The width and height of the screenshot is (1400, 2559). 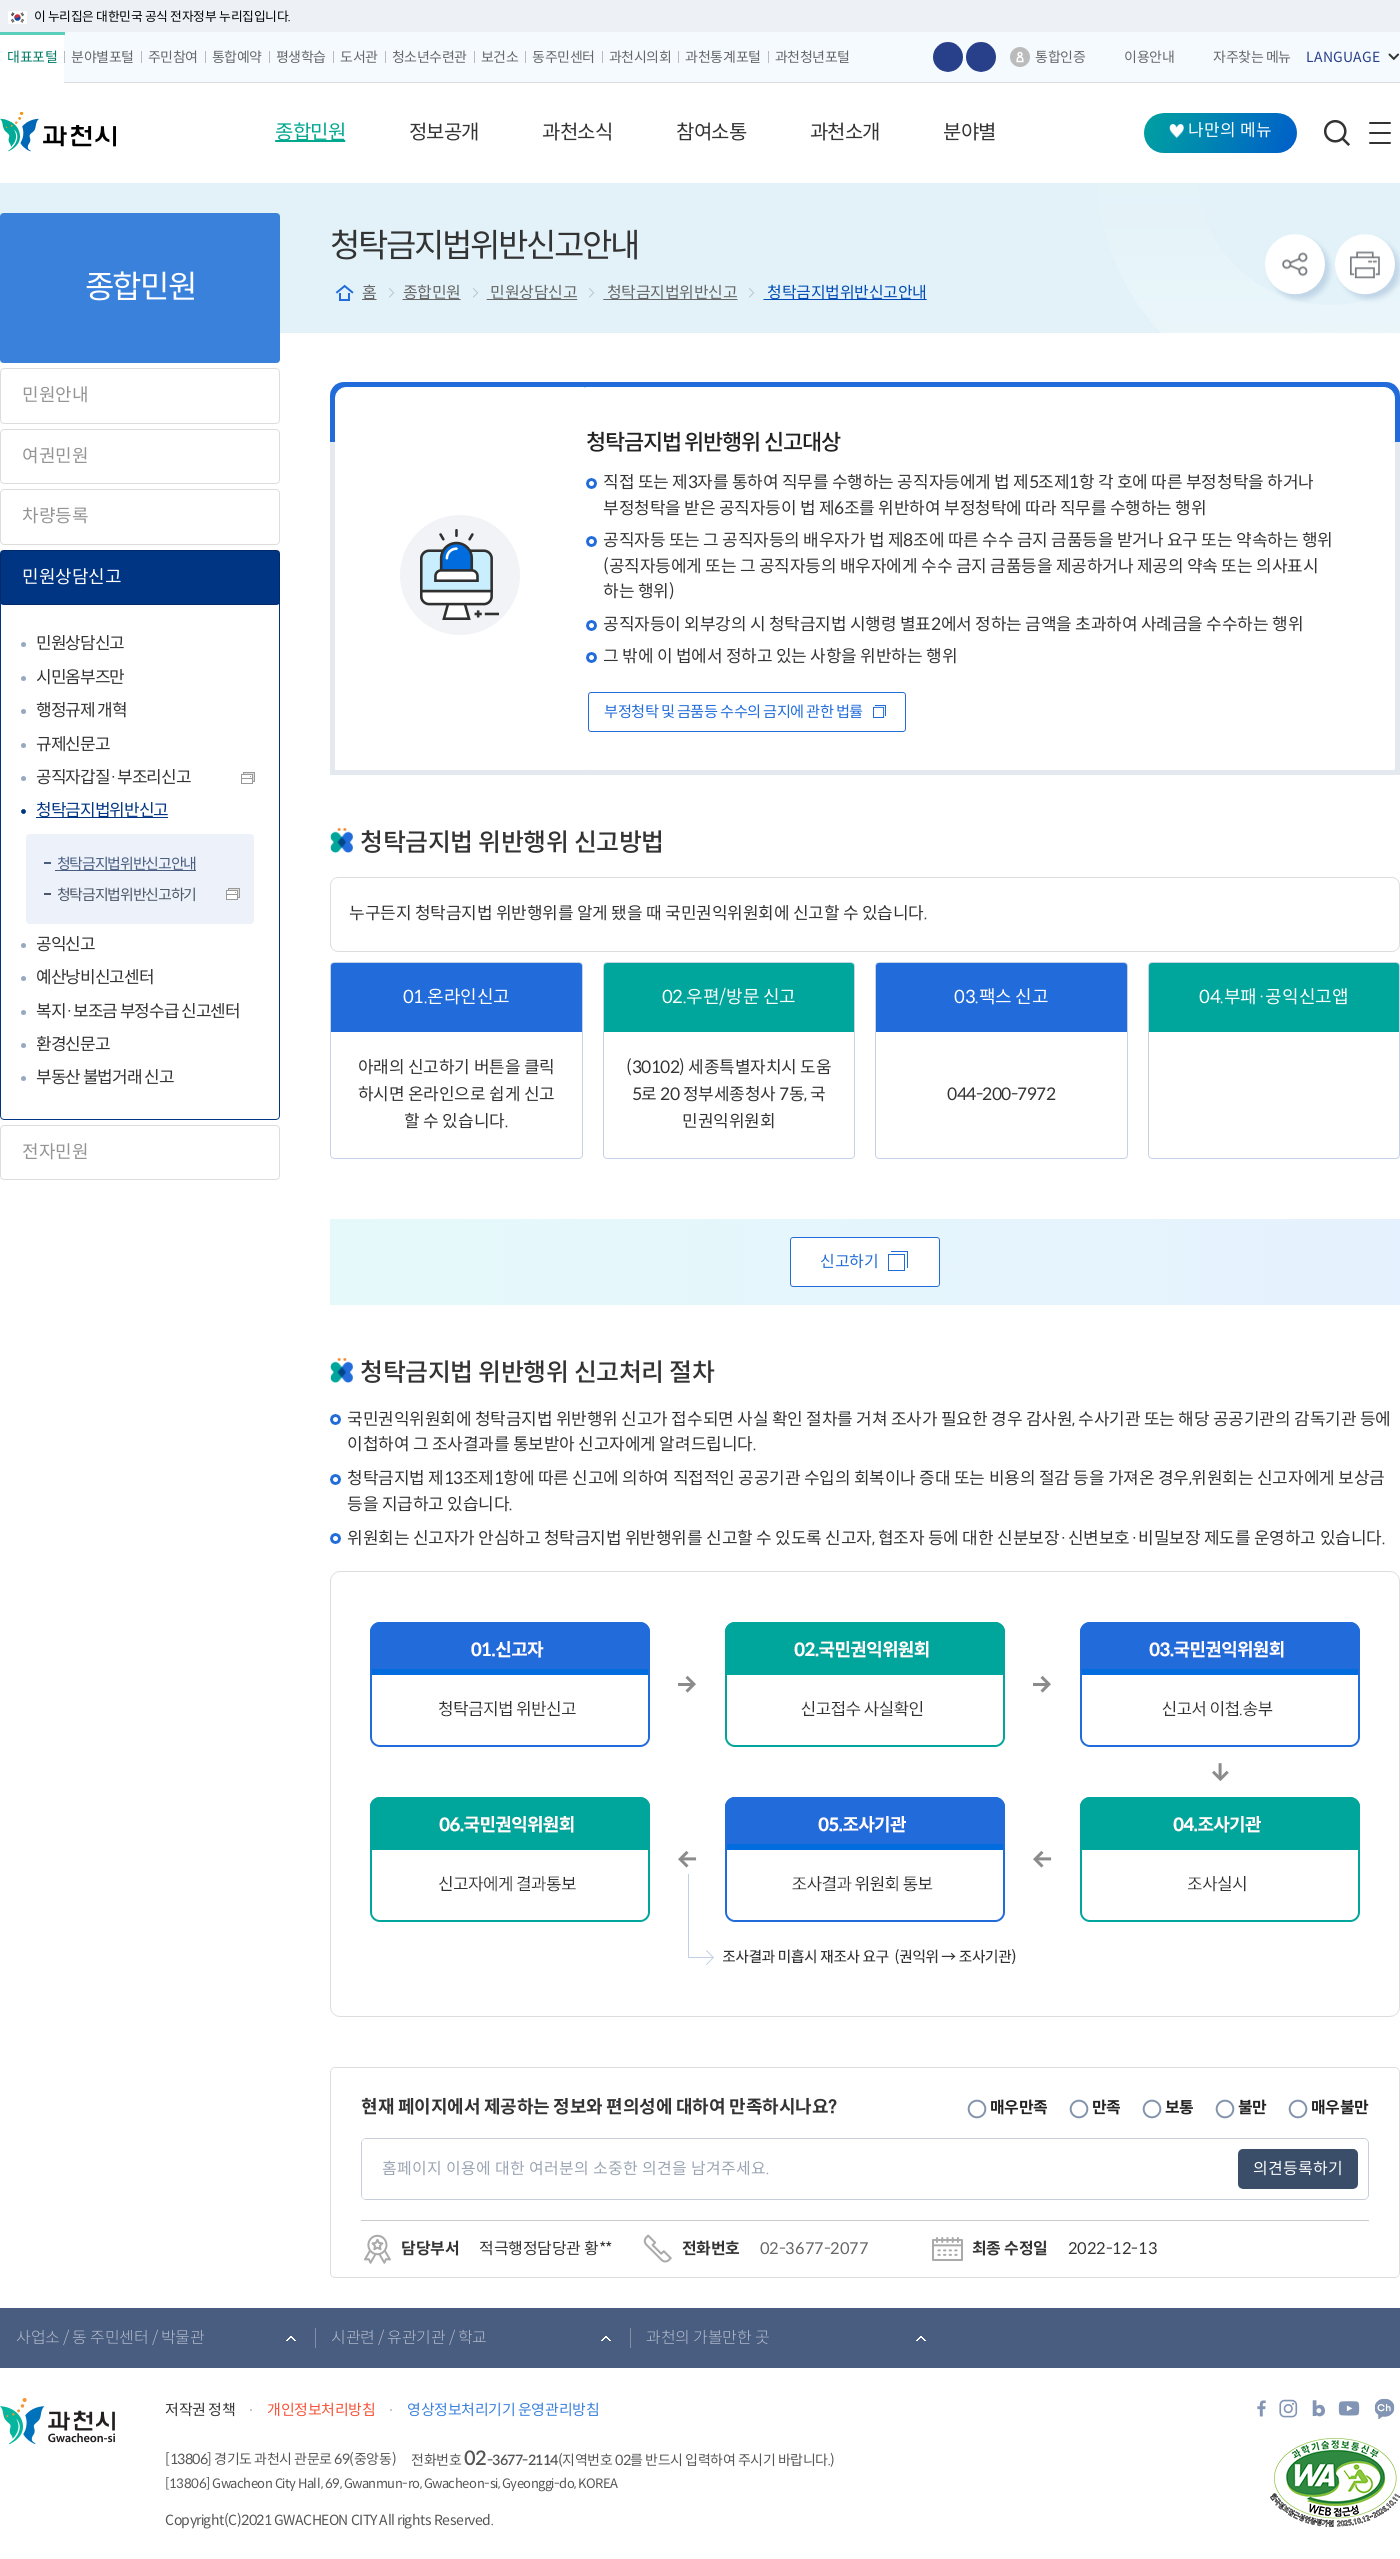 What do you see at coordinates (55, 395) in the screenshot?
I see `민원안내` at bounding box center [55, 395].